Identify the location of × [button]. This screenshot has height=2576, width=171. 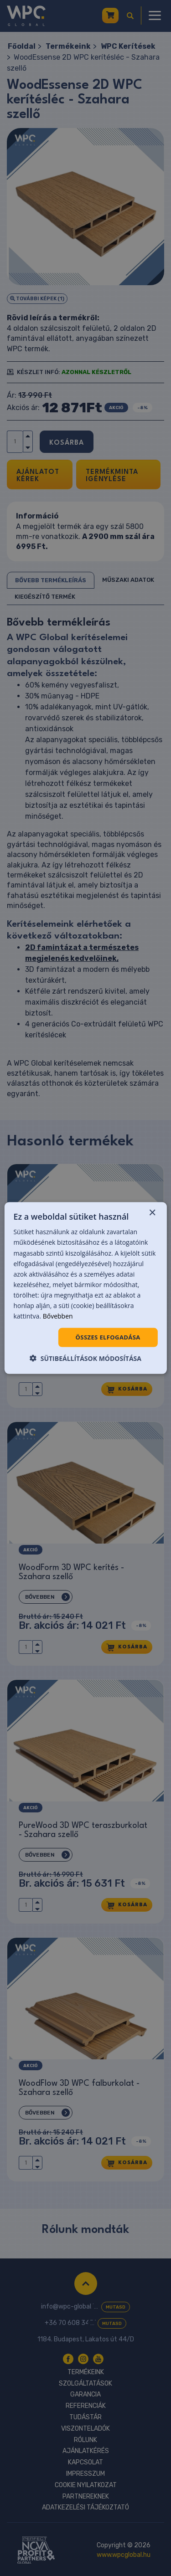
(152, 1213).